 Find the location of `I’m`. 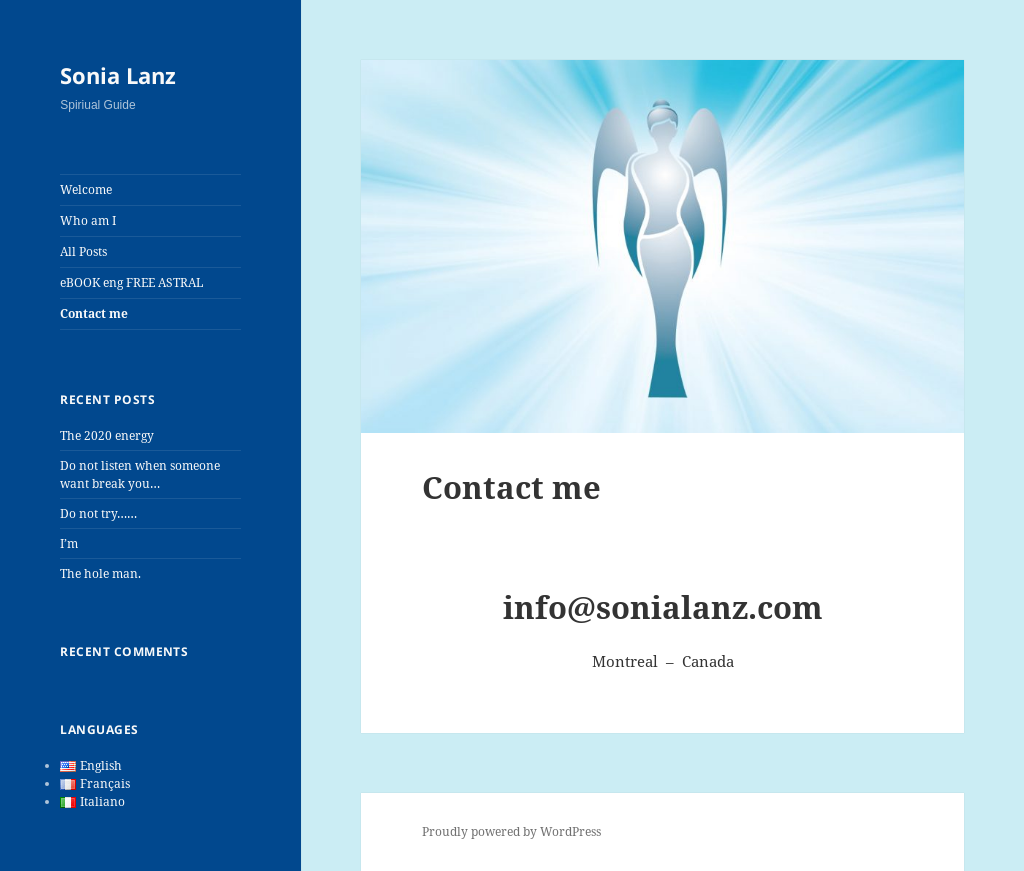

I’m is located at coordinates (69, 543).